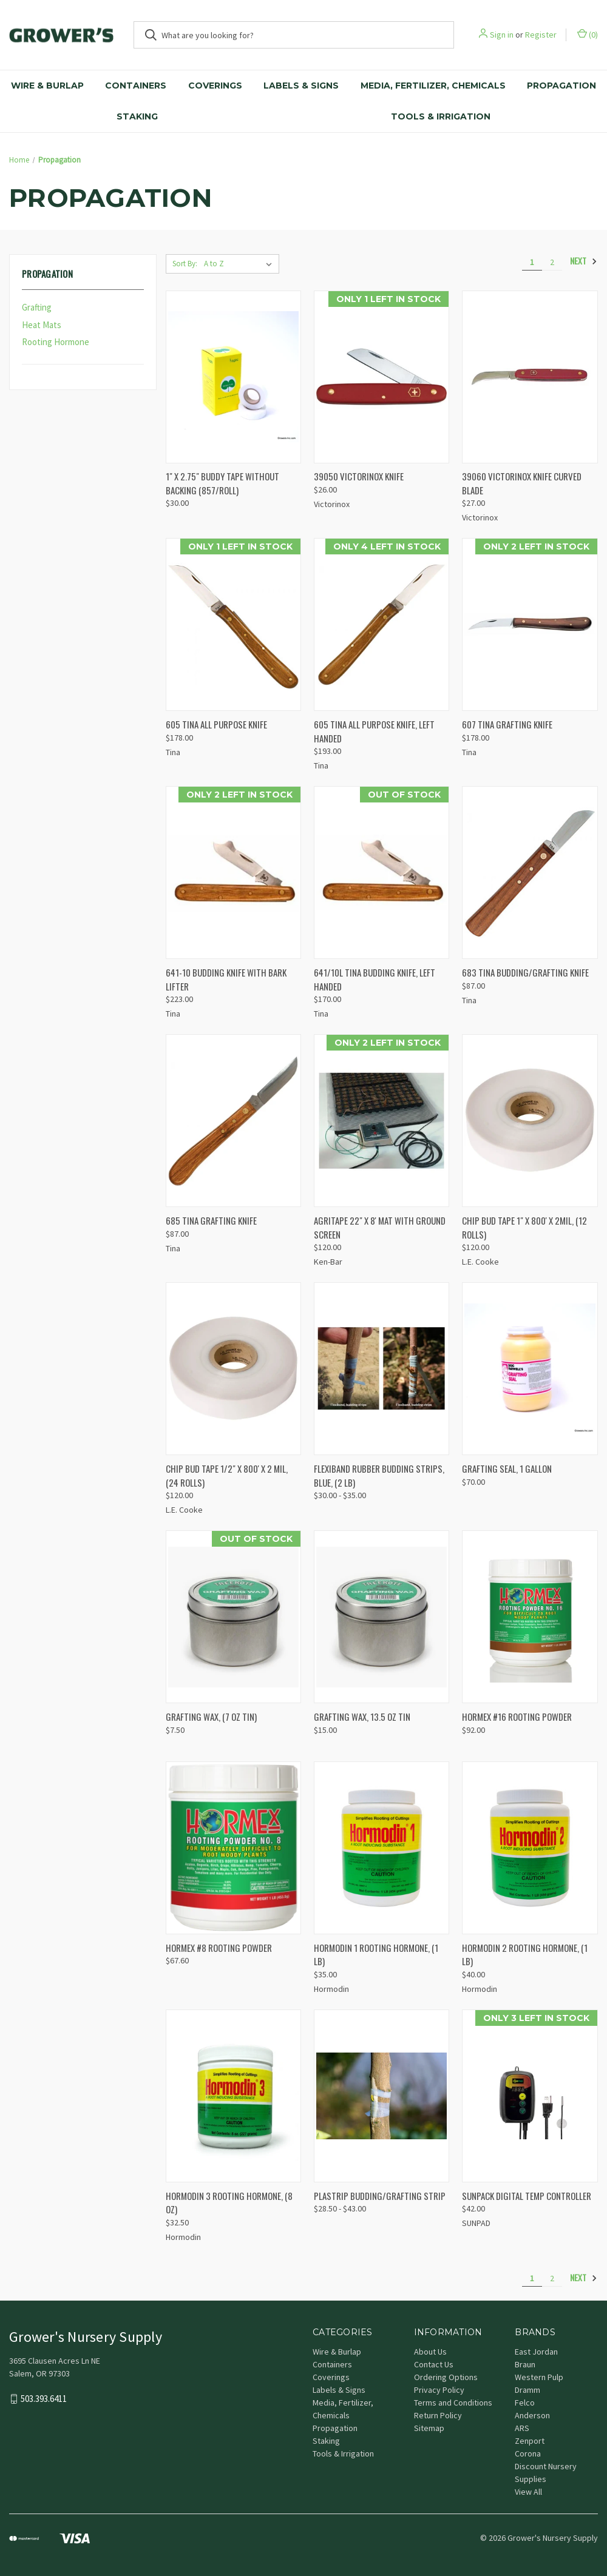 The height and width of the screenshot is (2576, 607). I want to click on Grafting, so click(37, 307).